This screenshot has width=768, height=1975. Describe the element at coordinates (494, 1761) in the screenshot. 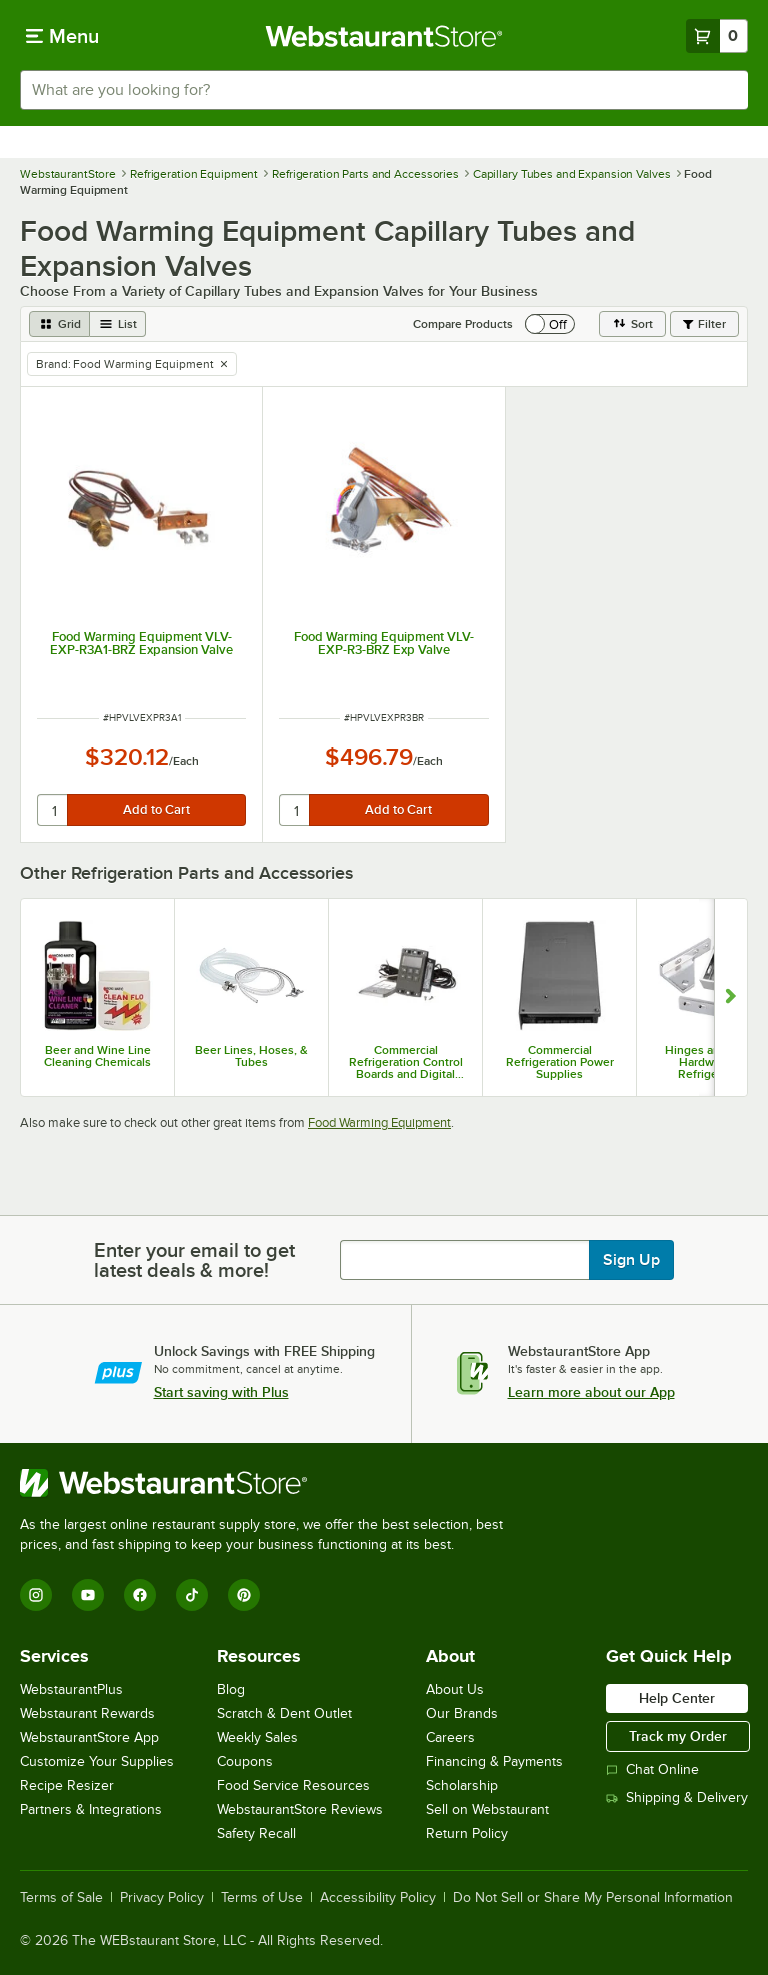

I see `Financing & Payments` at that location.